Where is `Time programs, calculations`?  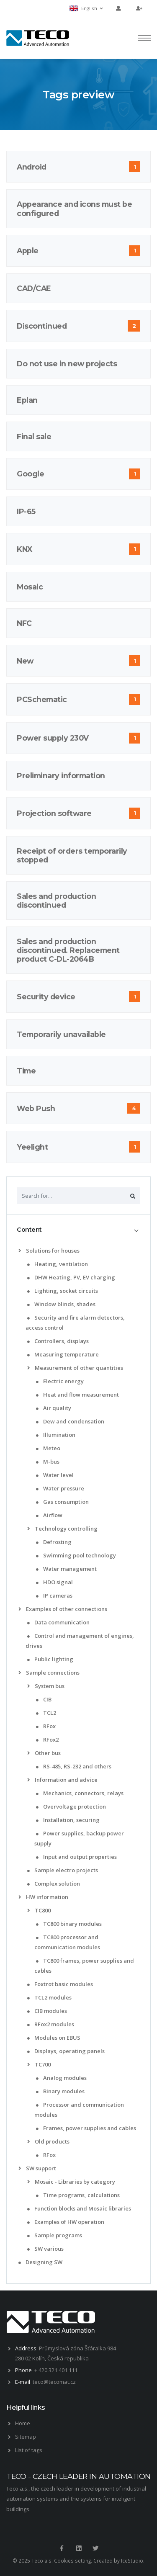 Time programs, calculations is located at coordinates (78, 2195).